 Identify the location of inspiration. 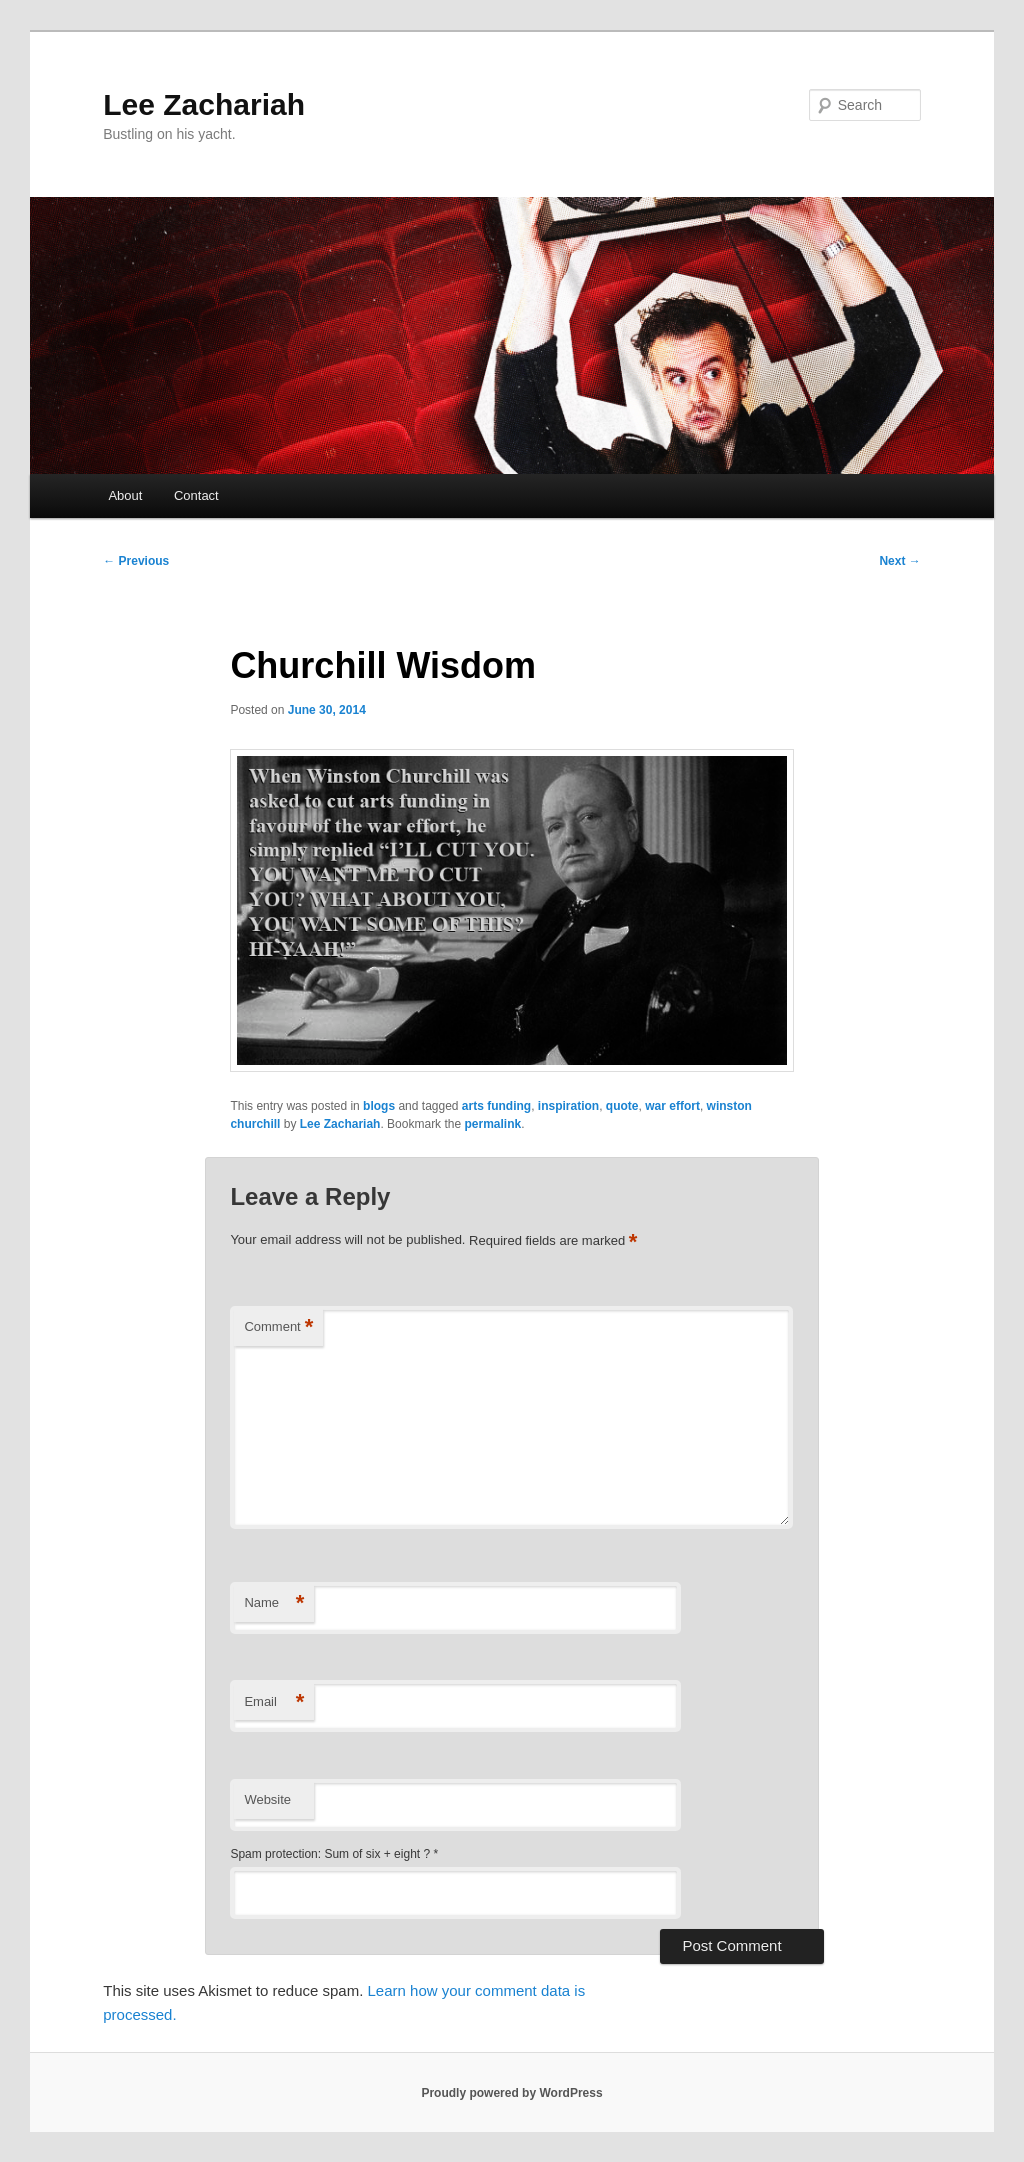
(568, 1106).